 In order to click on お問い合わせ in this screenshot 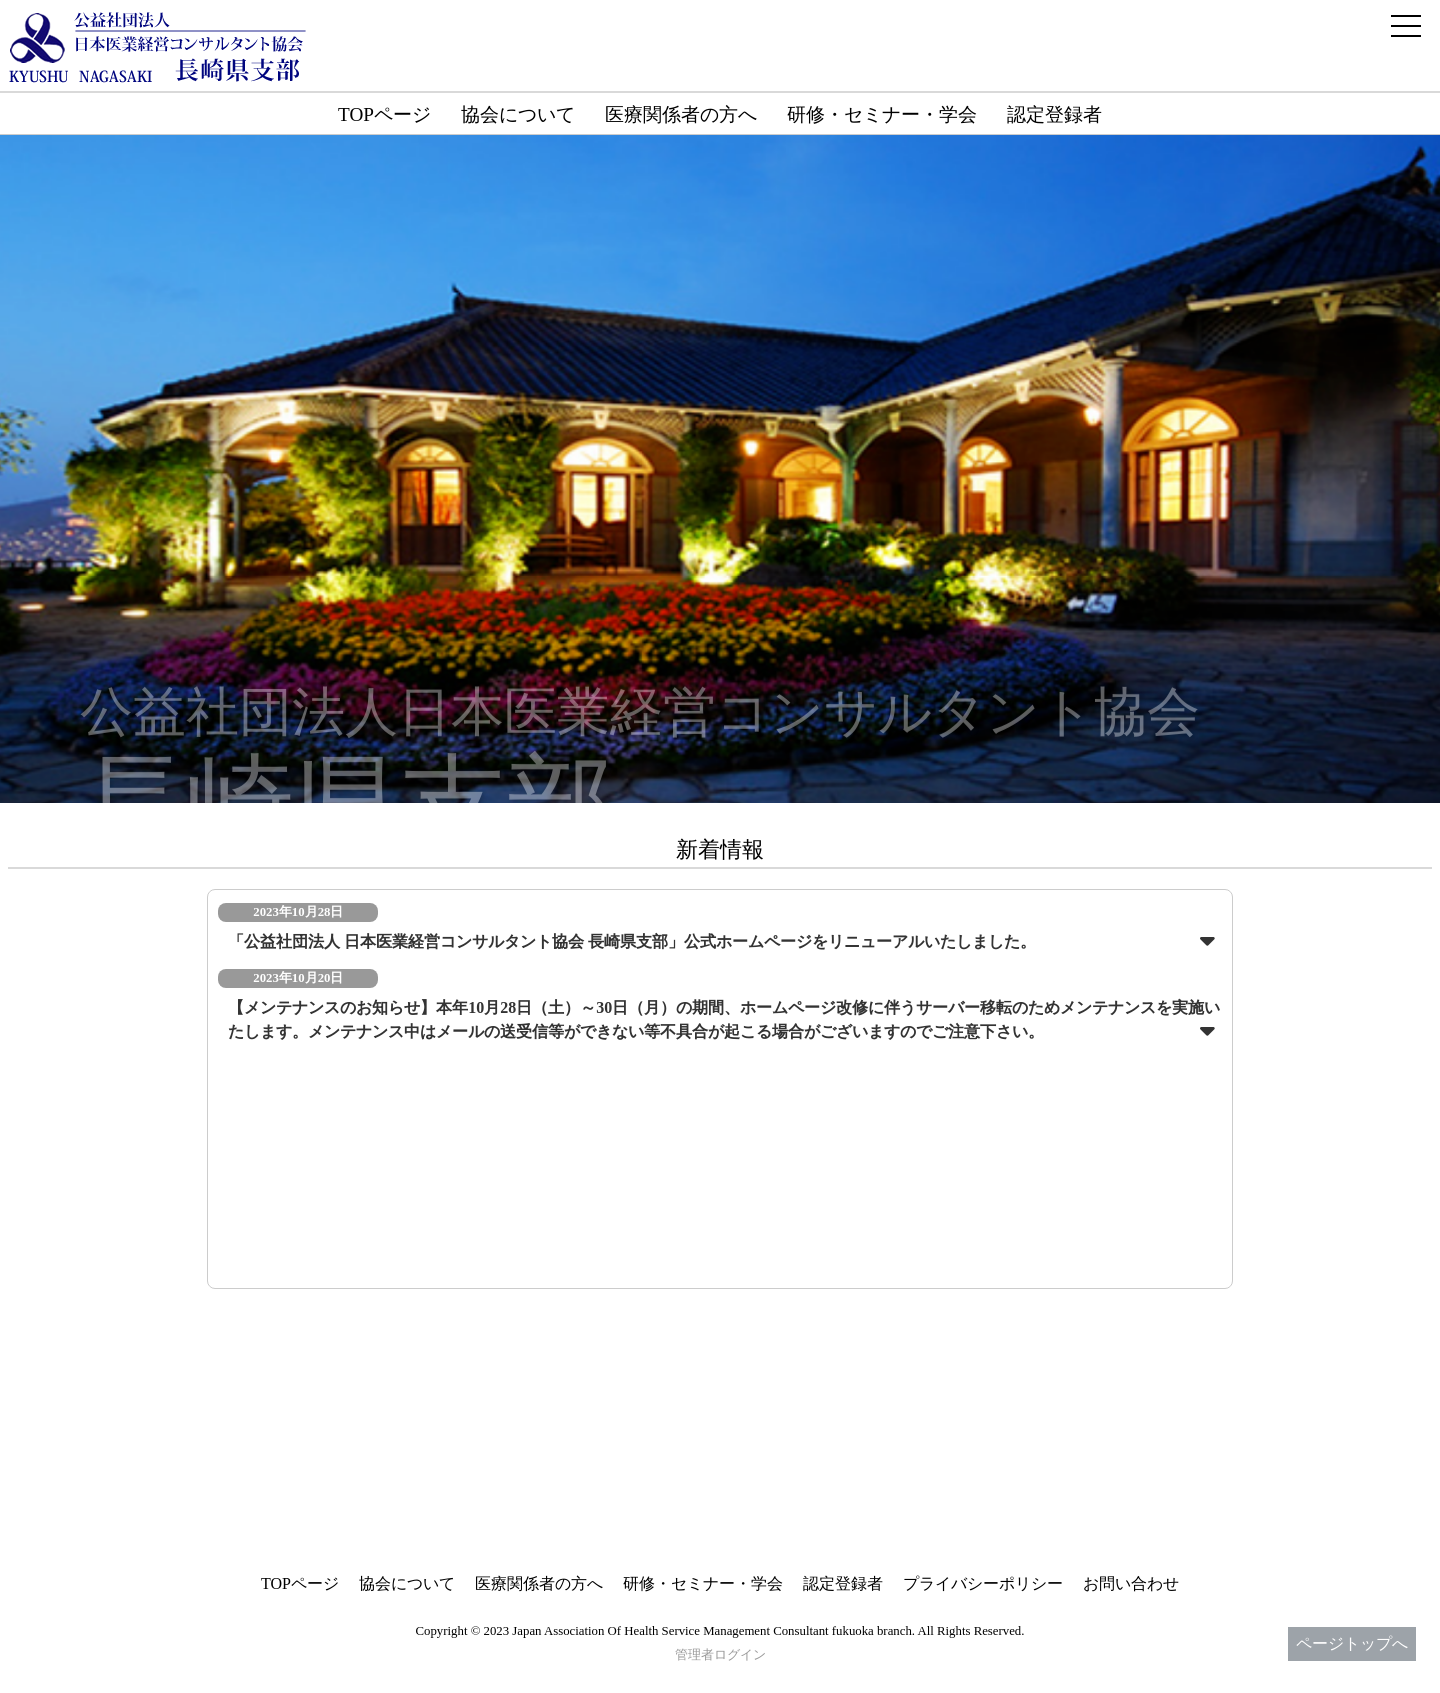, I will do `click(1131, 1583)`.